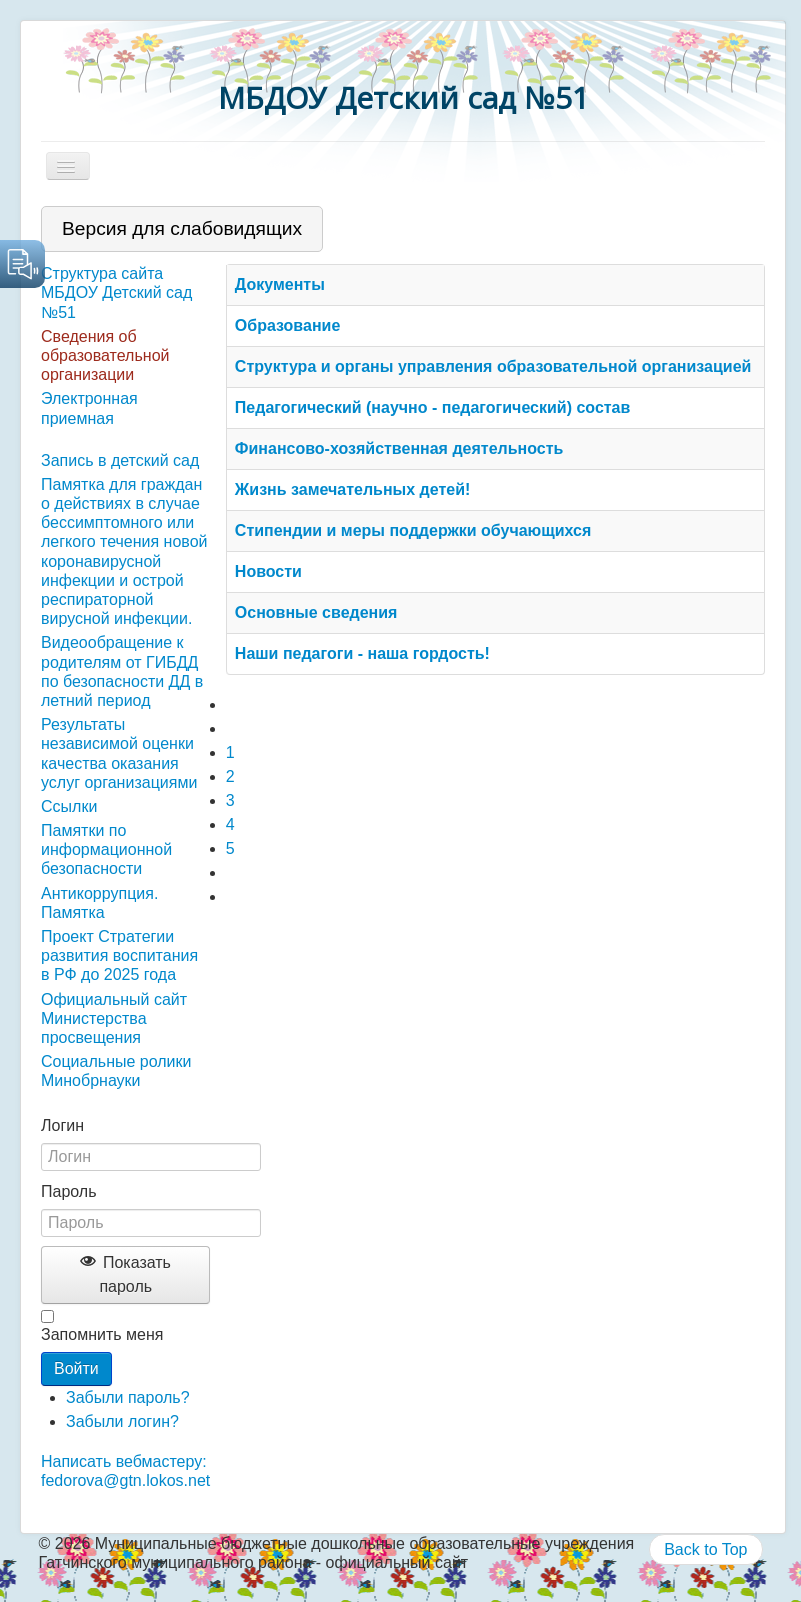 The width and height of the screenshot is (801, 1602). Describe the element at coordinates (125, 1471) in the screenshot. I see `Написать вебмастеру: fedorova@gtn.lokos.net` at that location.